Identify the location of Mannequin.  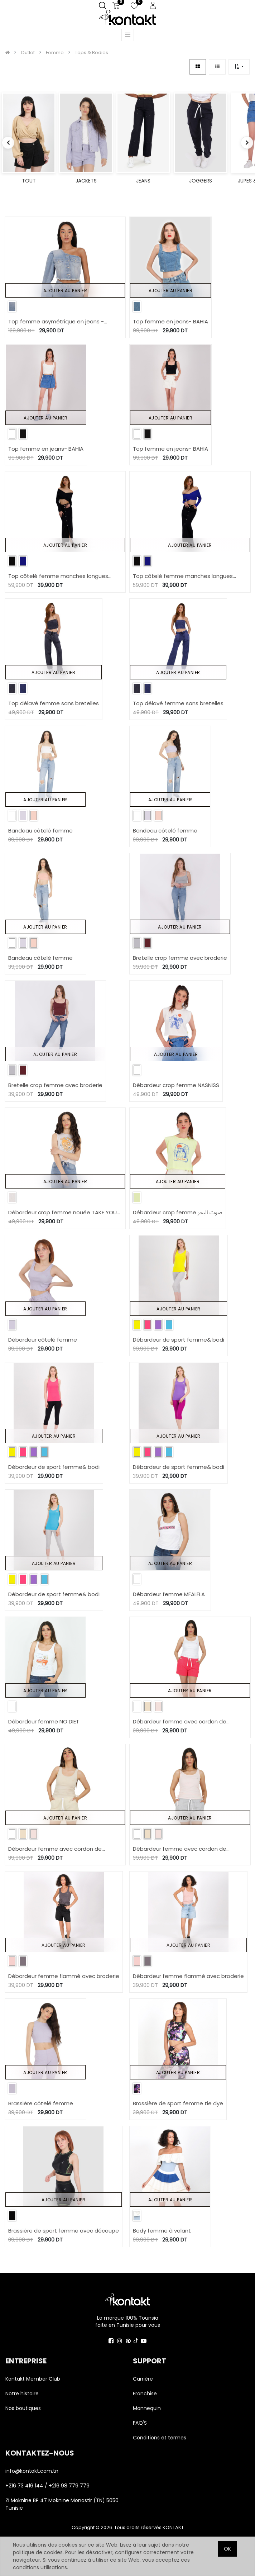
(147, 2408).